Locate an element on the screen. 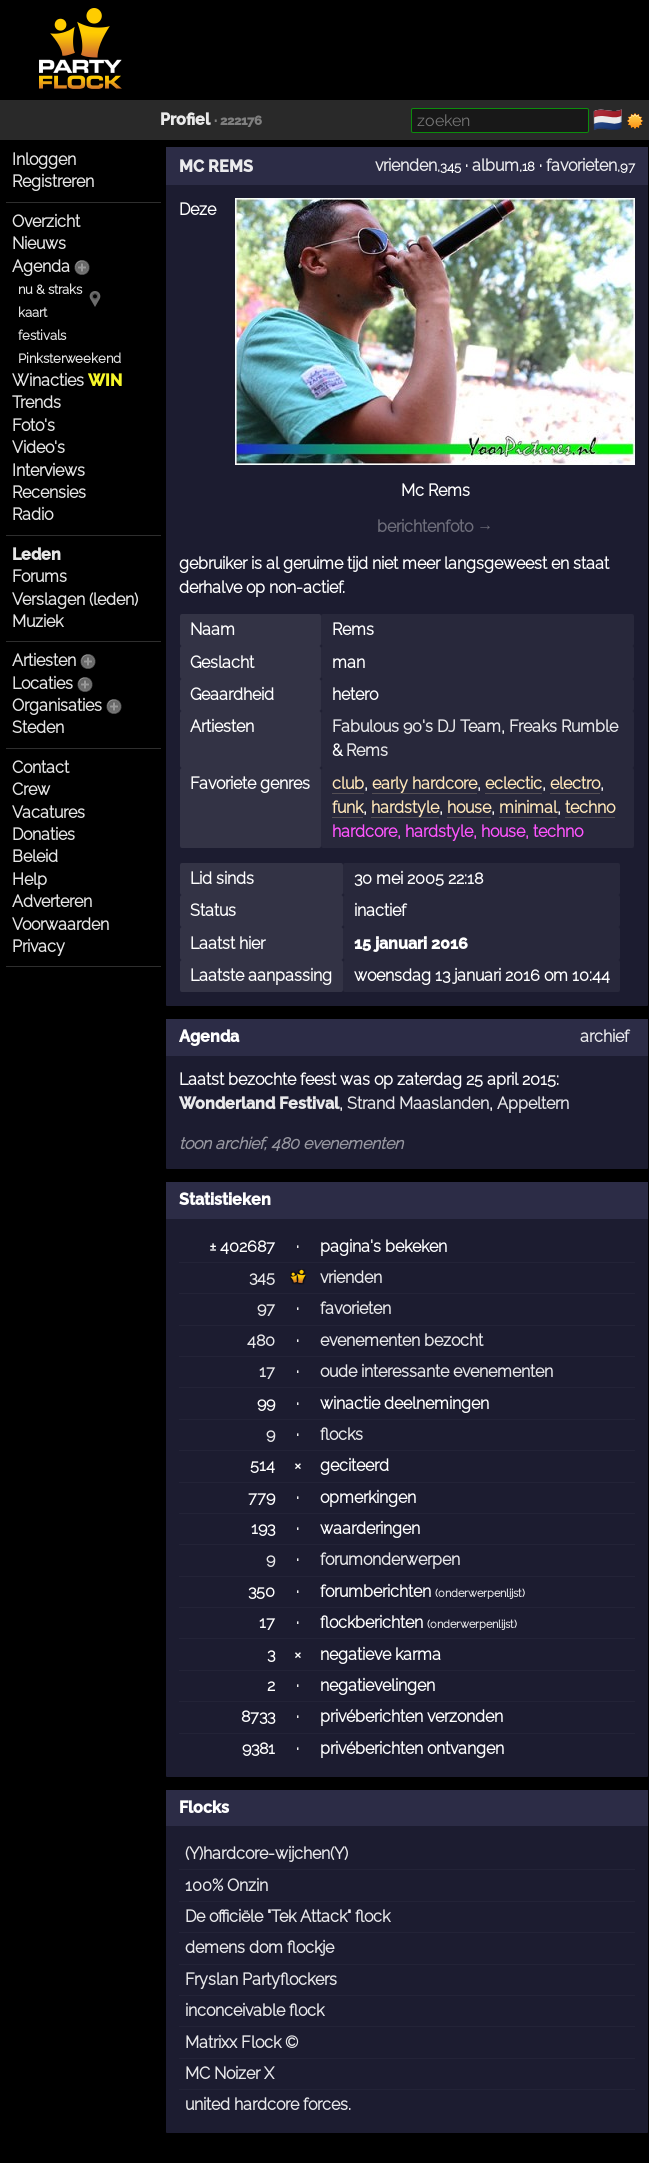 Image resolution: width=649 pixels, height=2163 pixels. Profiel is located at coordinates (185, 119).